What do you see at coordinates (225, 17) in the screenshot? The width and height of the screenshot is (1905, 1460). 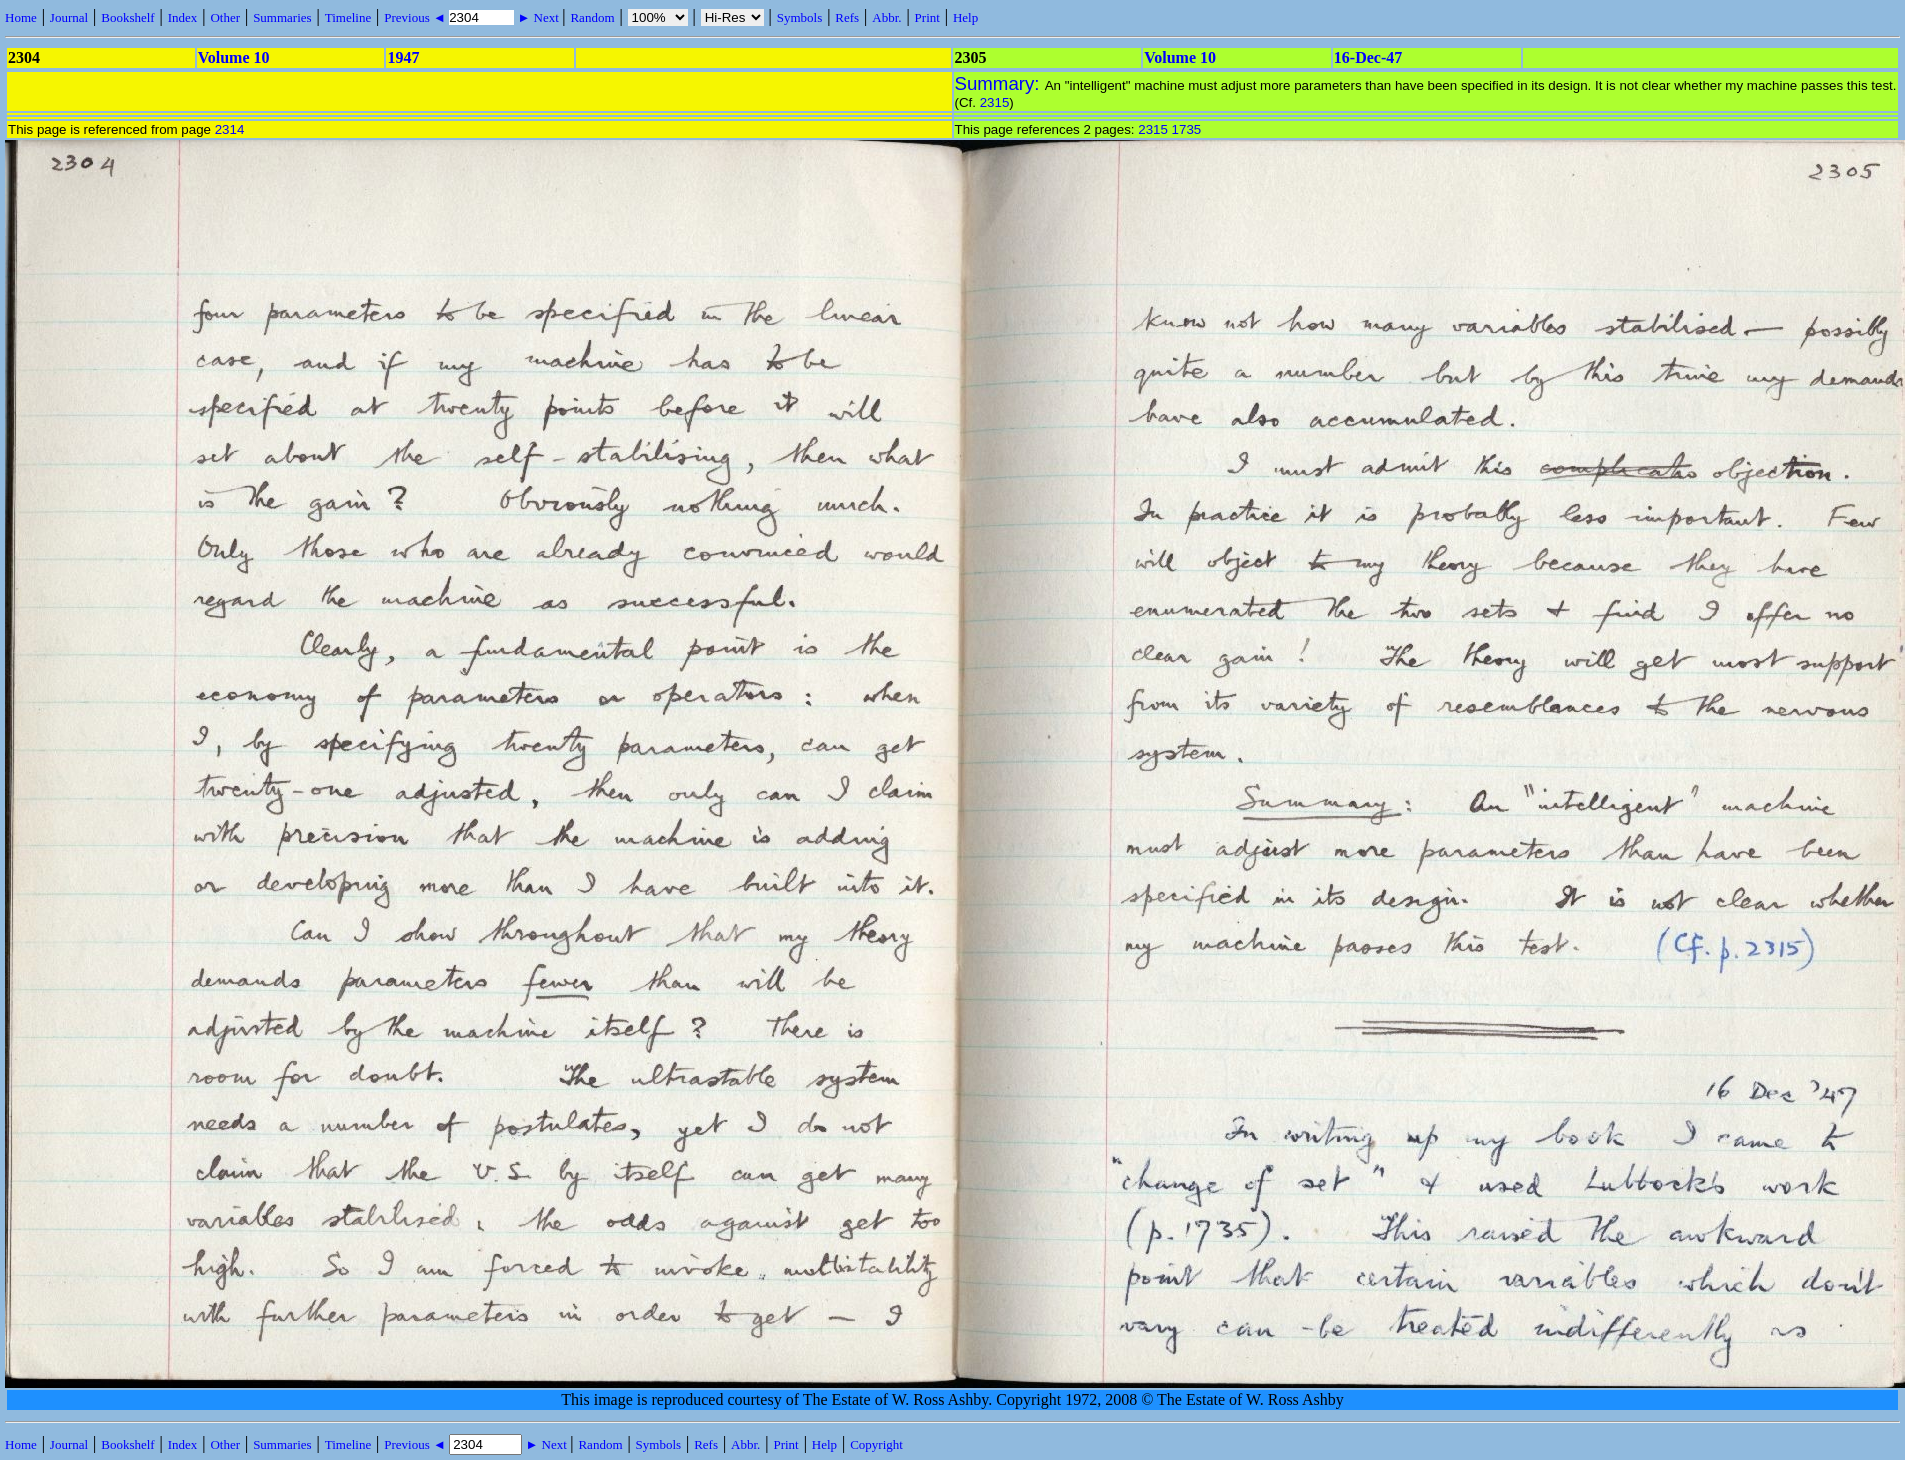 I see `Other` at bounding box center [225, 17].